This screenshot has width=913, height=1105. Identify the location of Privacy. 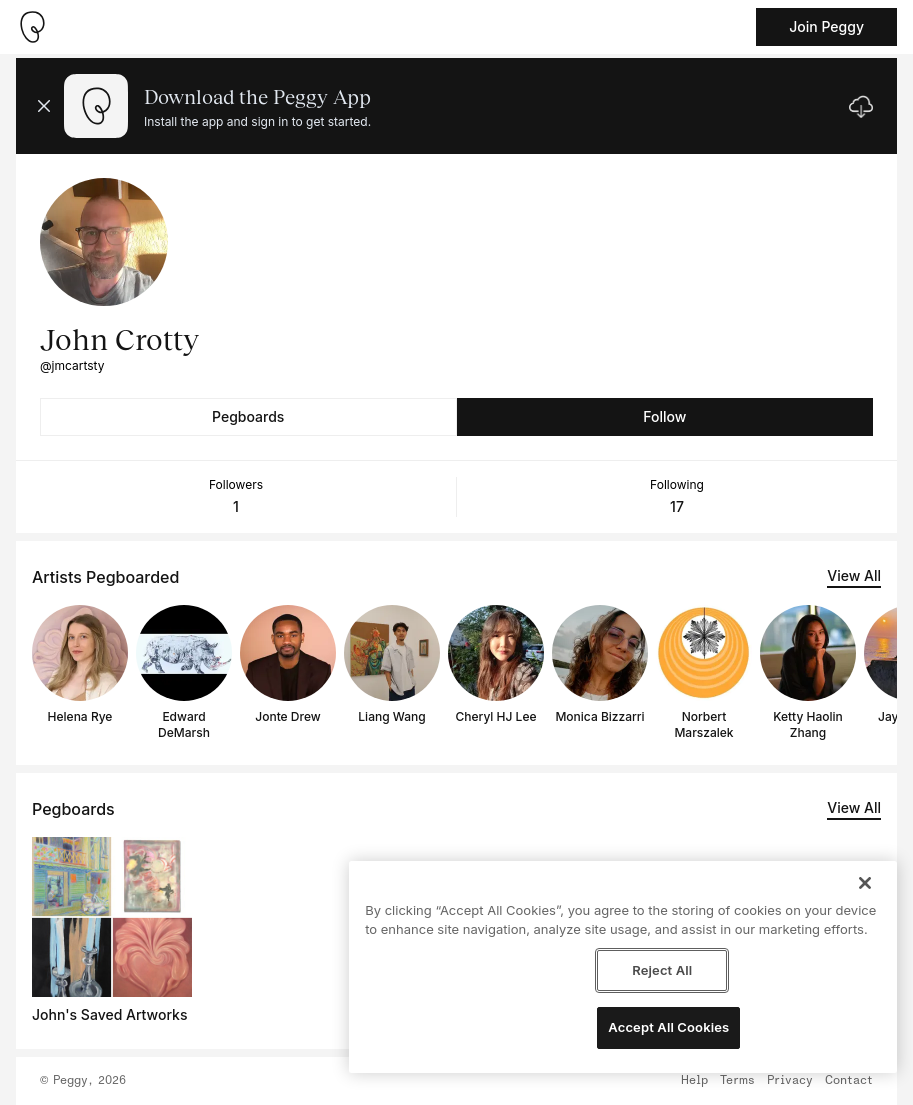
(790, 1081).